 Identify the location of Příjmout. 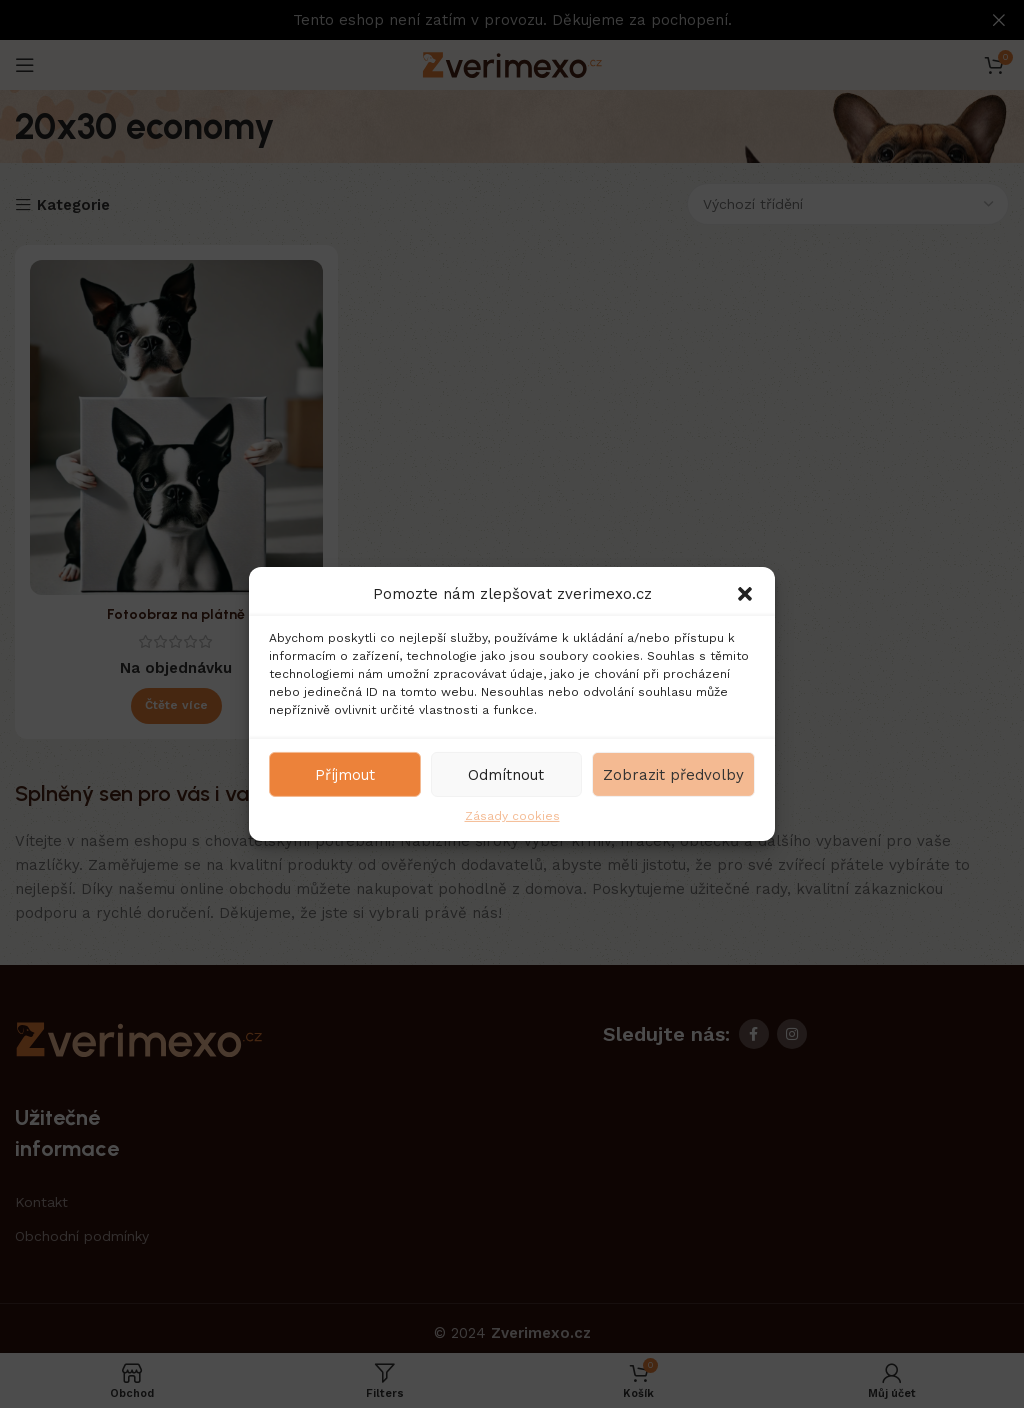
(345, 774).